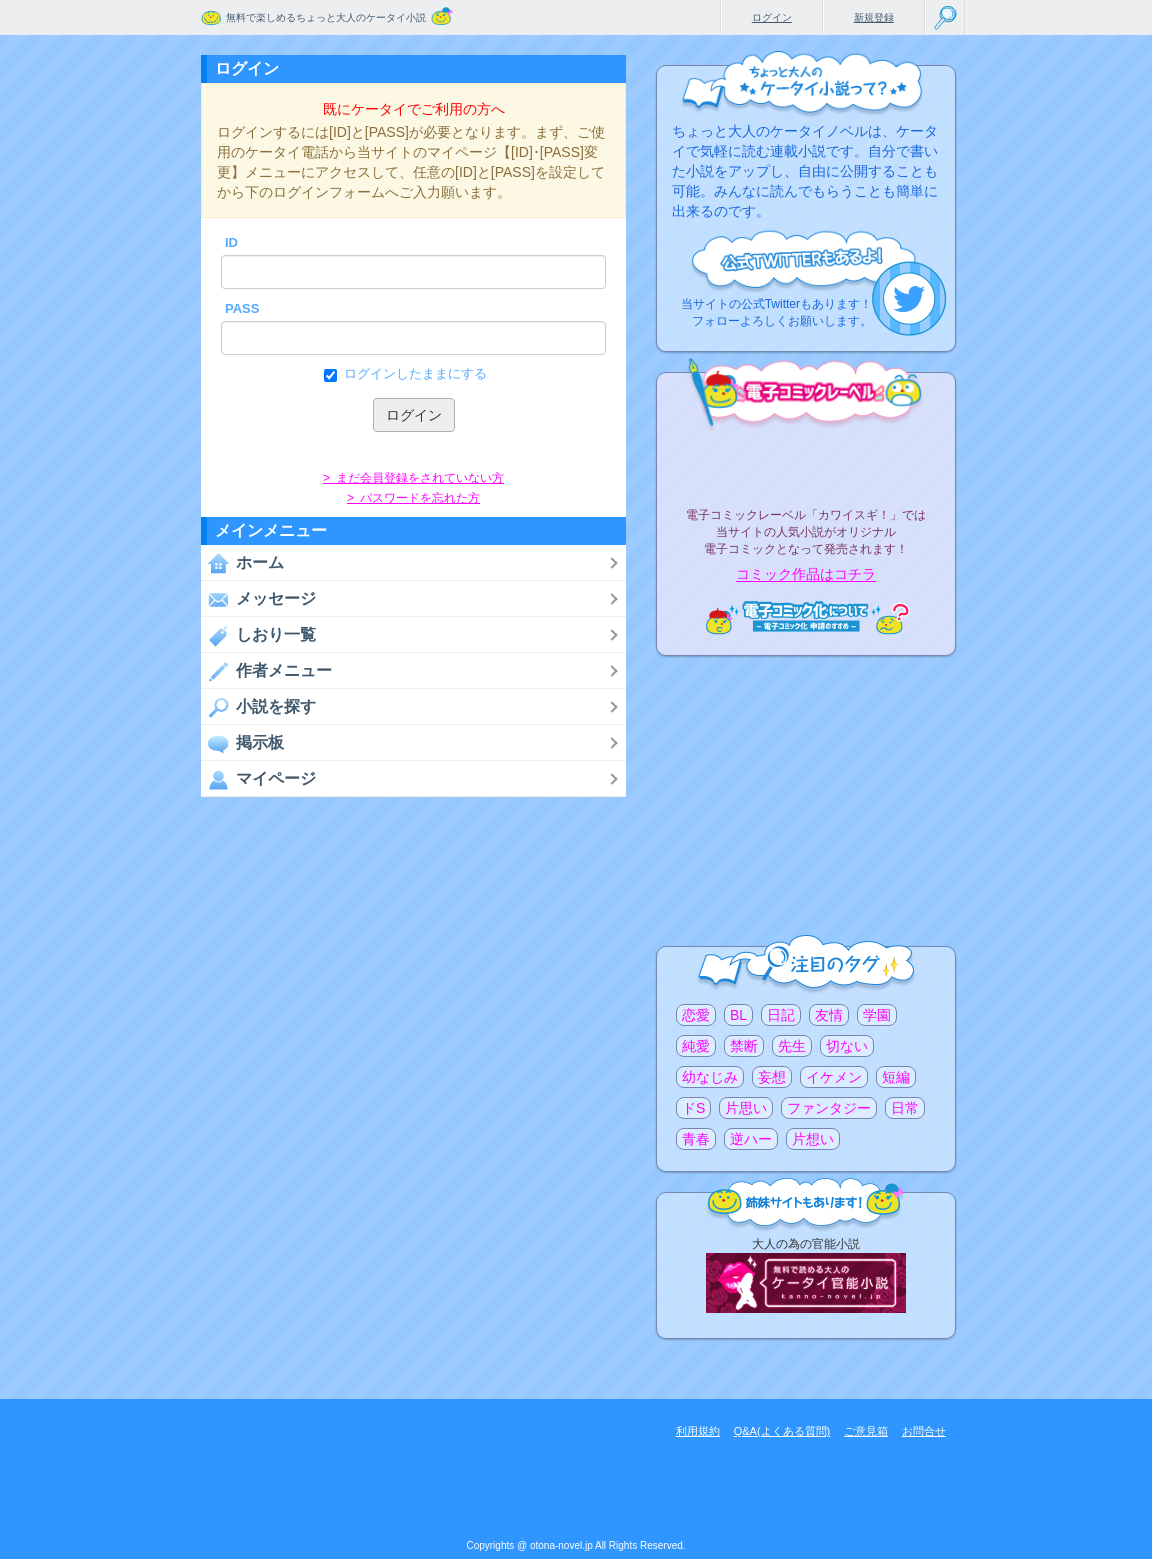 Image resolution: width=1152 pixels, height=1559 pixels. Describe the element at coordinates (738, 1015) in the screenshot. I see `BL` at that location.